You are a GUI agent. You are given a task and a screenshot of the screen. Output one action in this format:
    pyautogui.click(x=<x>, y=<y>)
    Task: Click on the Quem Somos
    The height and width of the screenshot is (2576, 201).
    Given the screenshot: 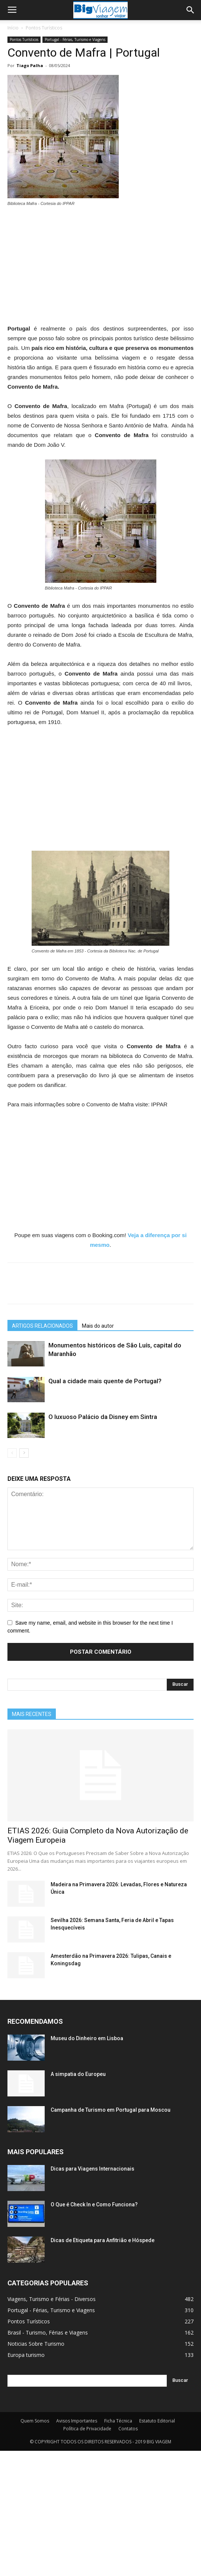 What is the action you would take?
    pyautogui.click(x=34, y=2421)
    